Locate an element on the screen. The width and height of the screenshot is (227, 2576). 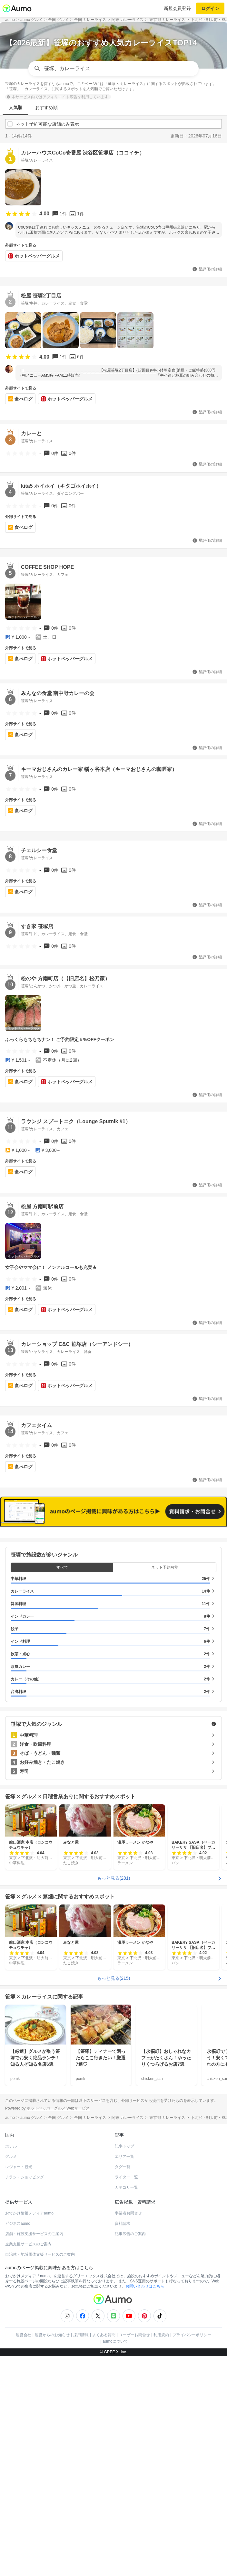
事業者お問合せ is located at coordinates (128, 2213).